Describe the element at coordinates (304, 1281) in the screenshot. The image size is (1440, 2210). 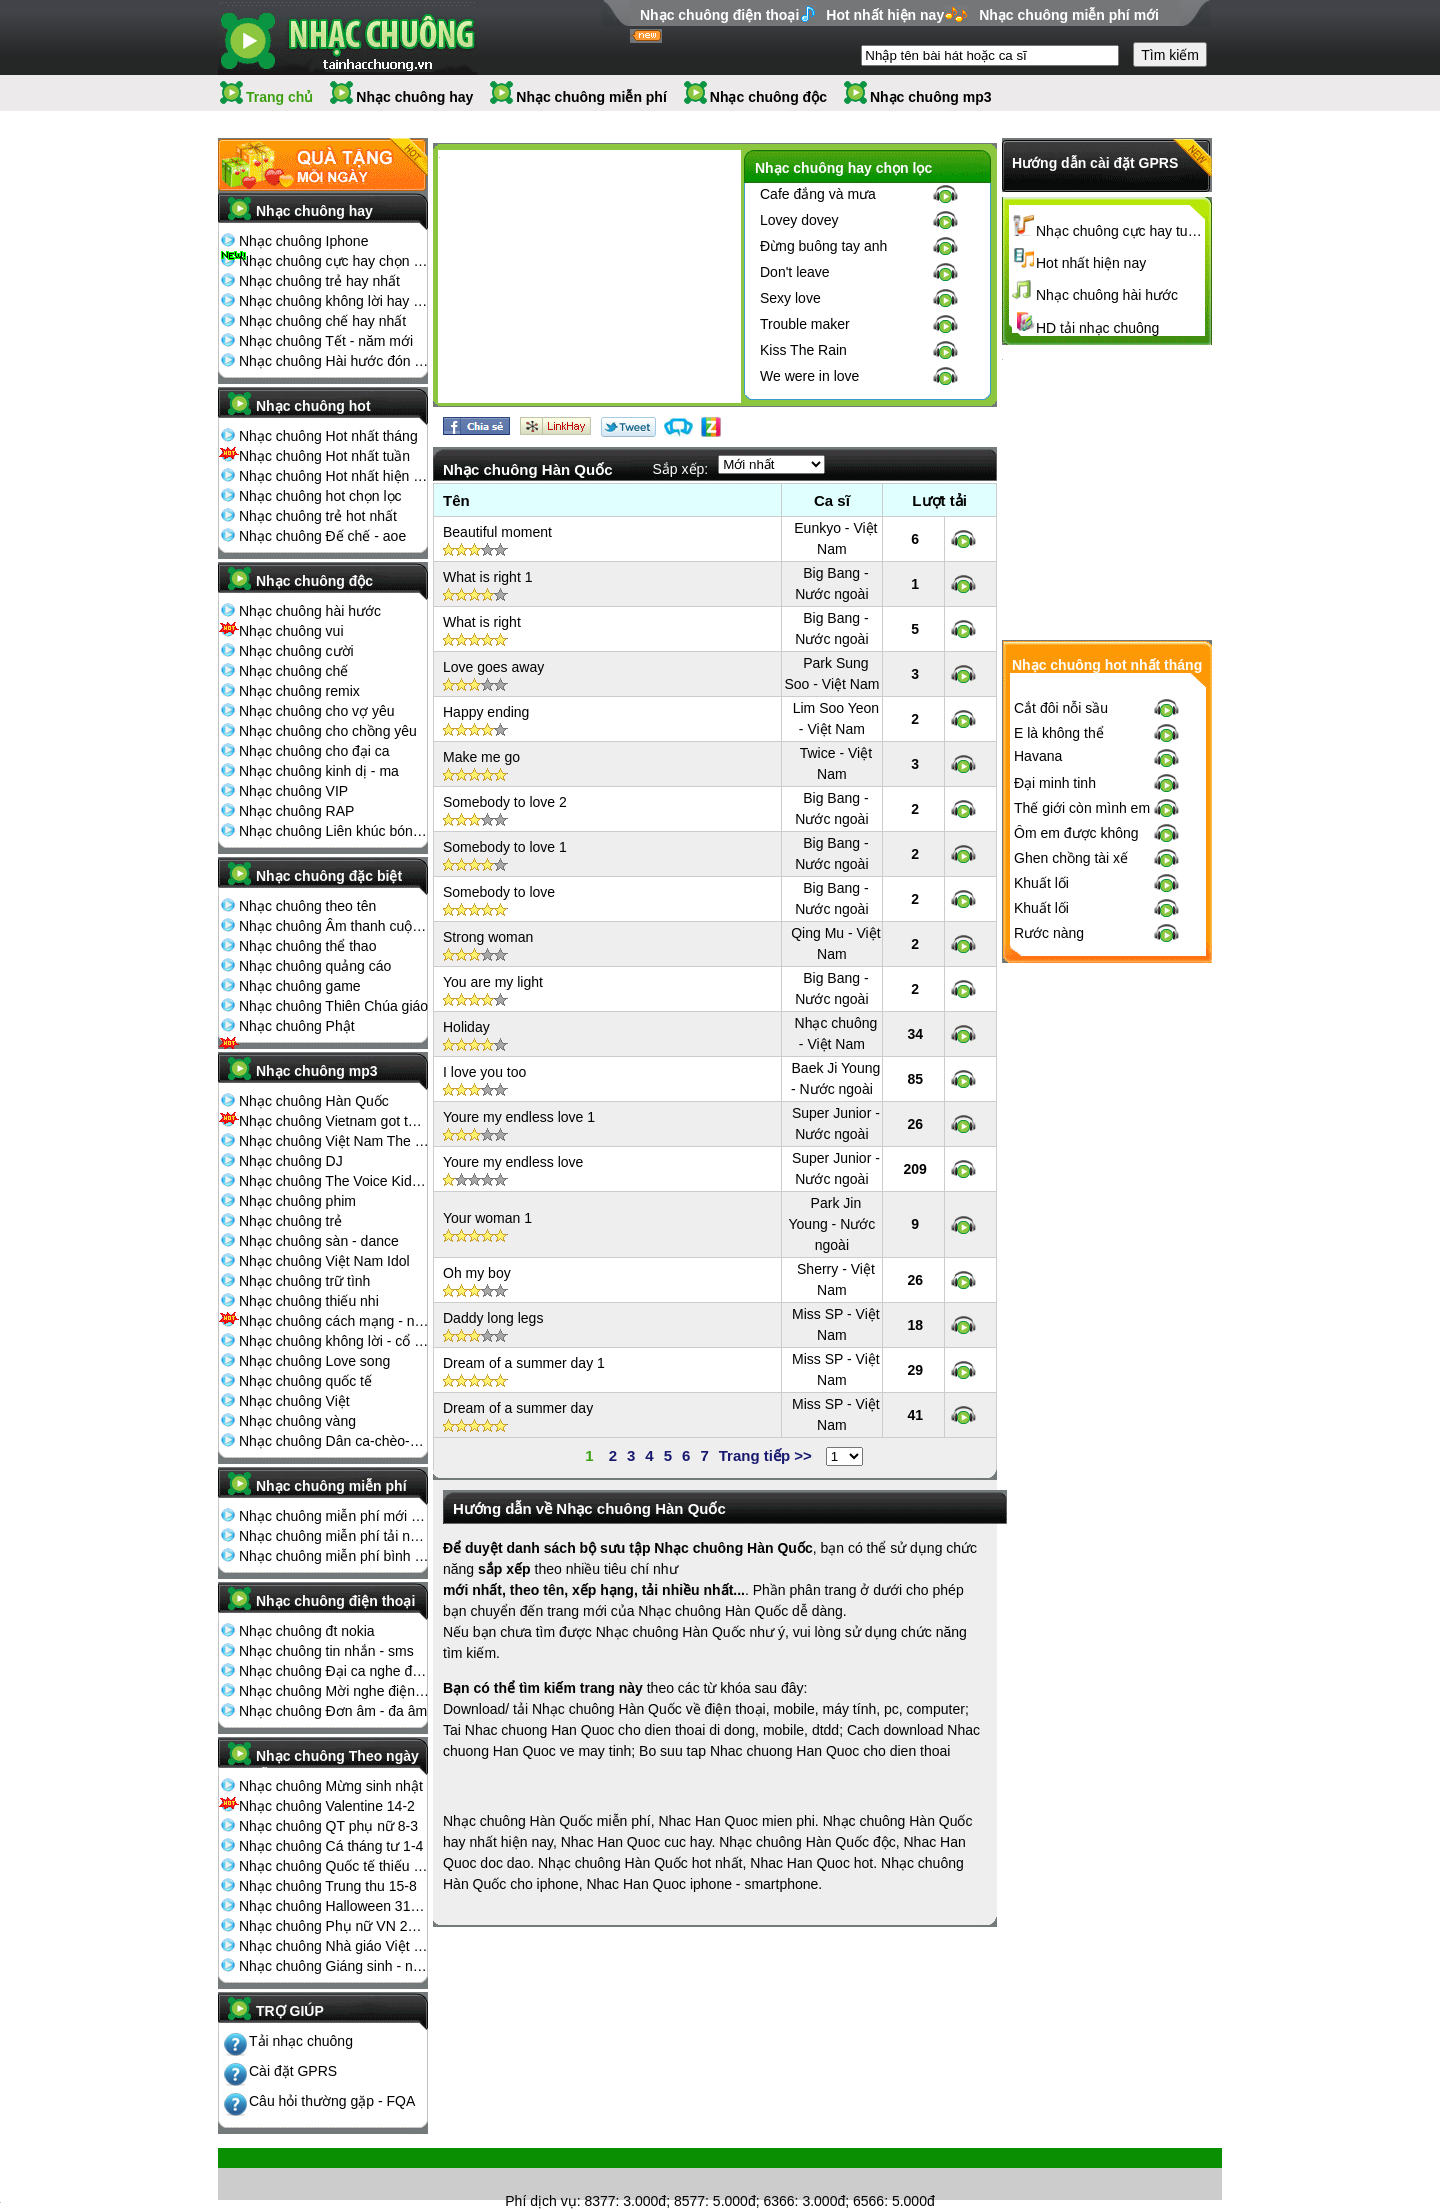
I see `Nhạc chuông trữ tình` at that location.